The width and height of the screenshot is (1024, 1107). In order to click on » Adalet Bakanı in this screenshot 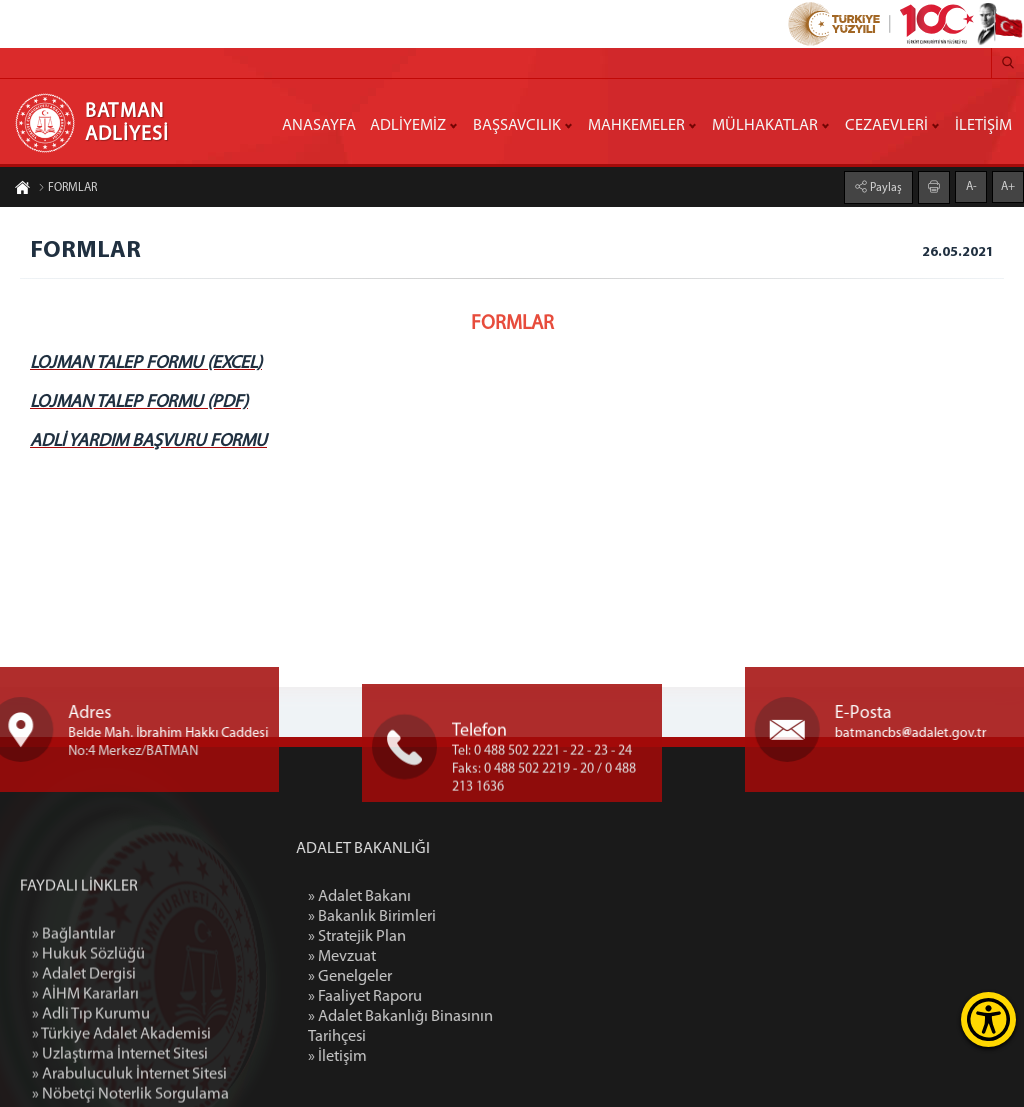, I will do `click(449, 897)`.